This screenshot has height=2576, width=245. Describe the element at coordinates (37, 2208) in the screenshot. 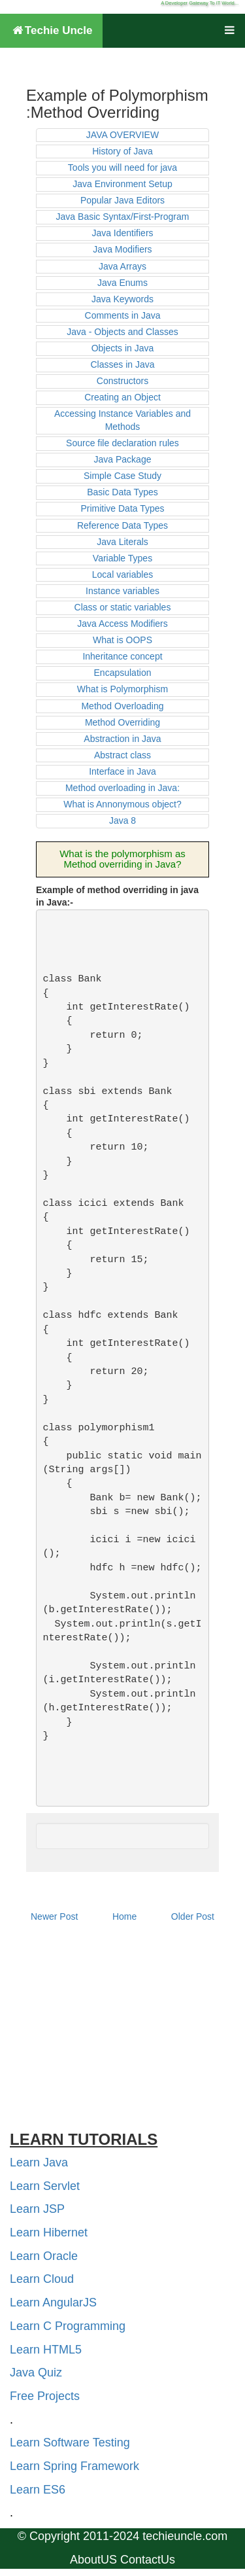

I see `Learn JSP` at that location.